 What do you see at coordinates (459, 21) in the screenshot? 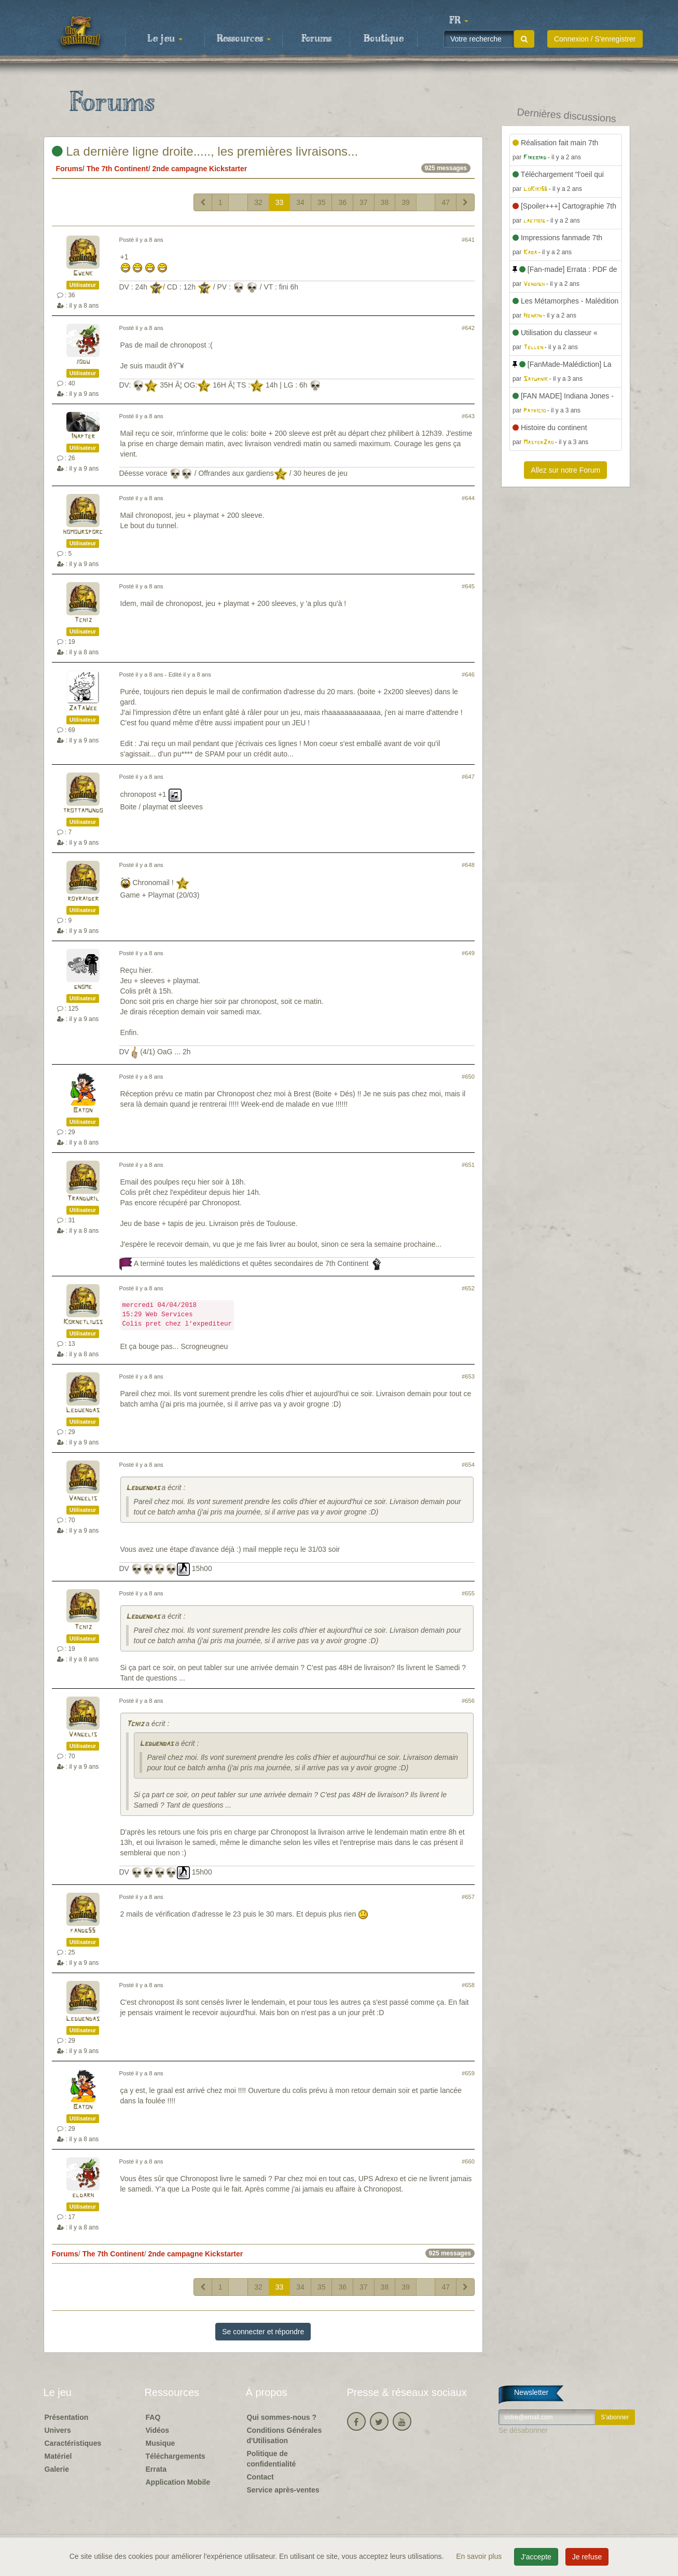
I see `[button]` at bounding box center [459, 21].